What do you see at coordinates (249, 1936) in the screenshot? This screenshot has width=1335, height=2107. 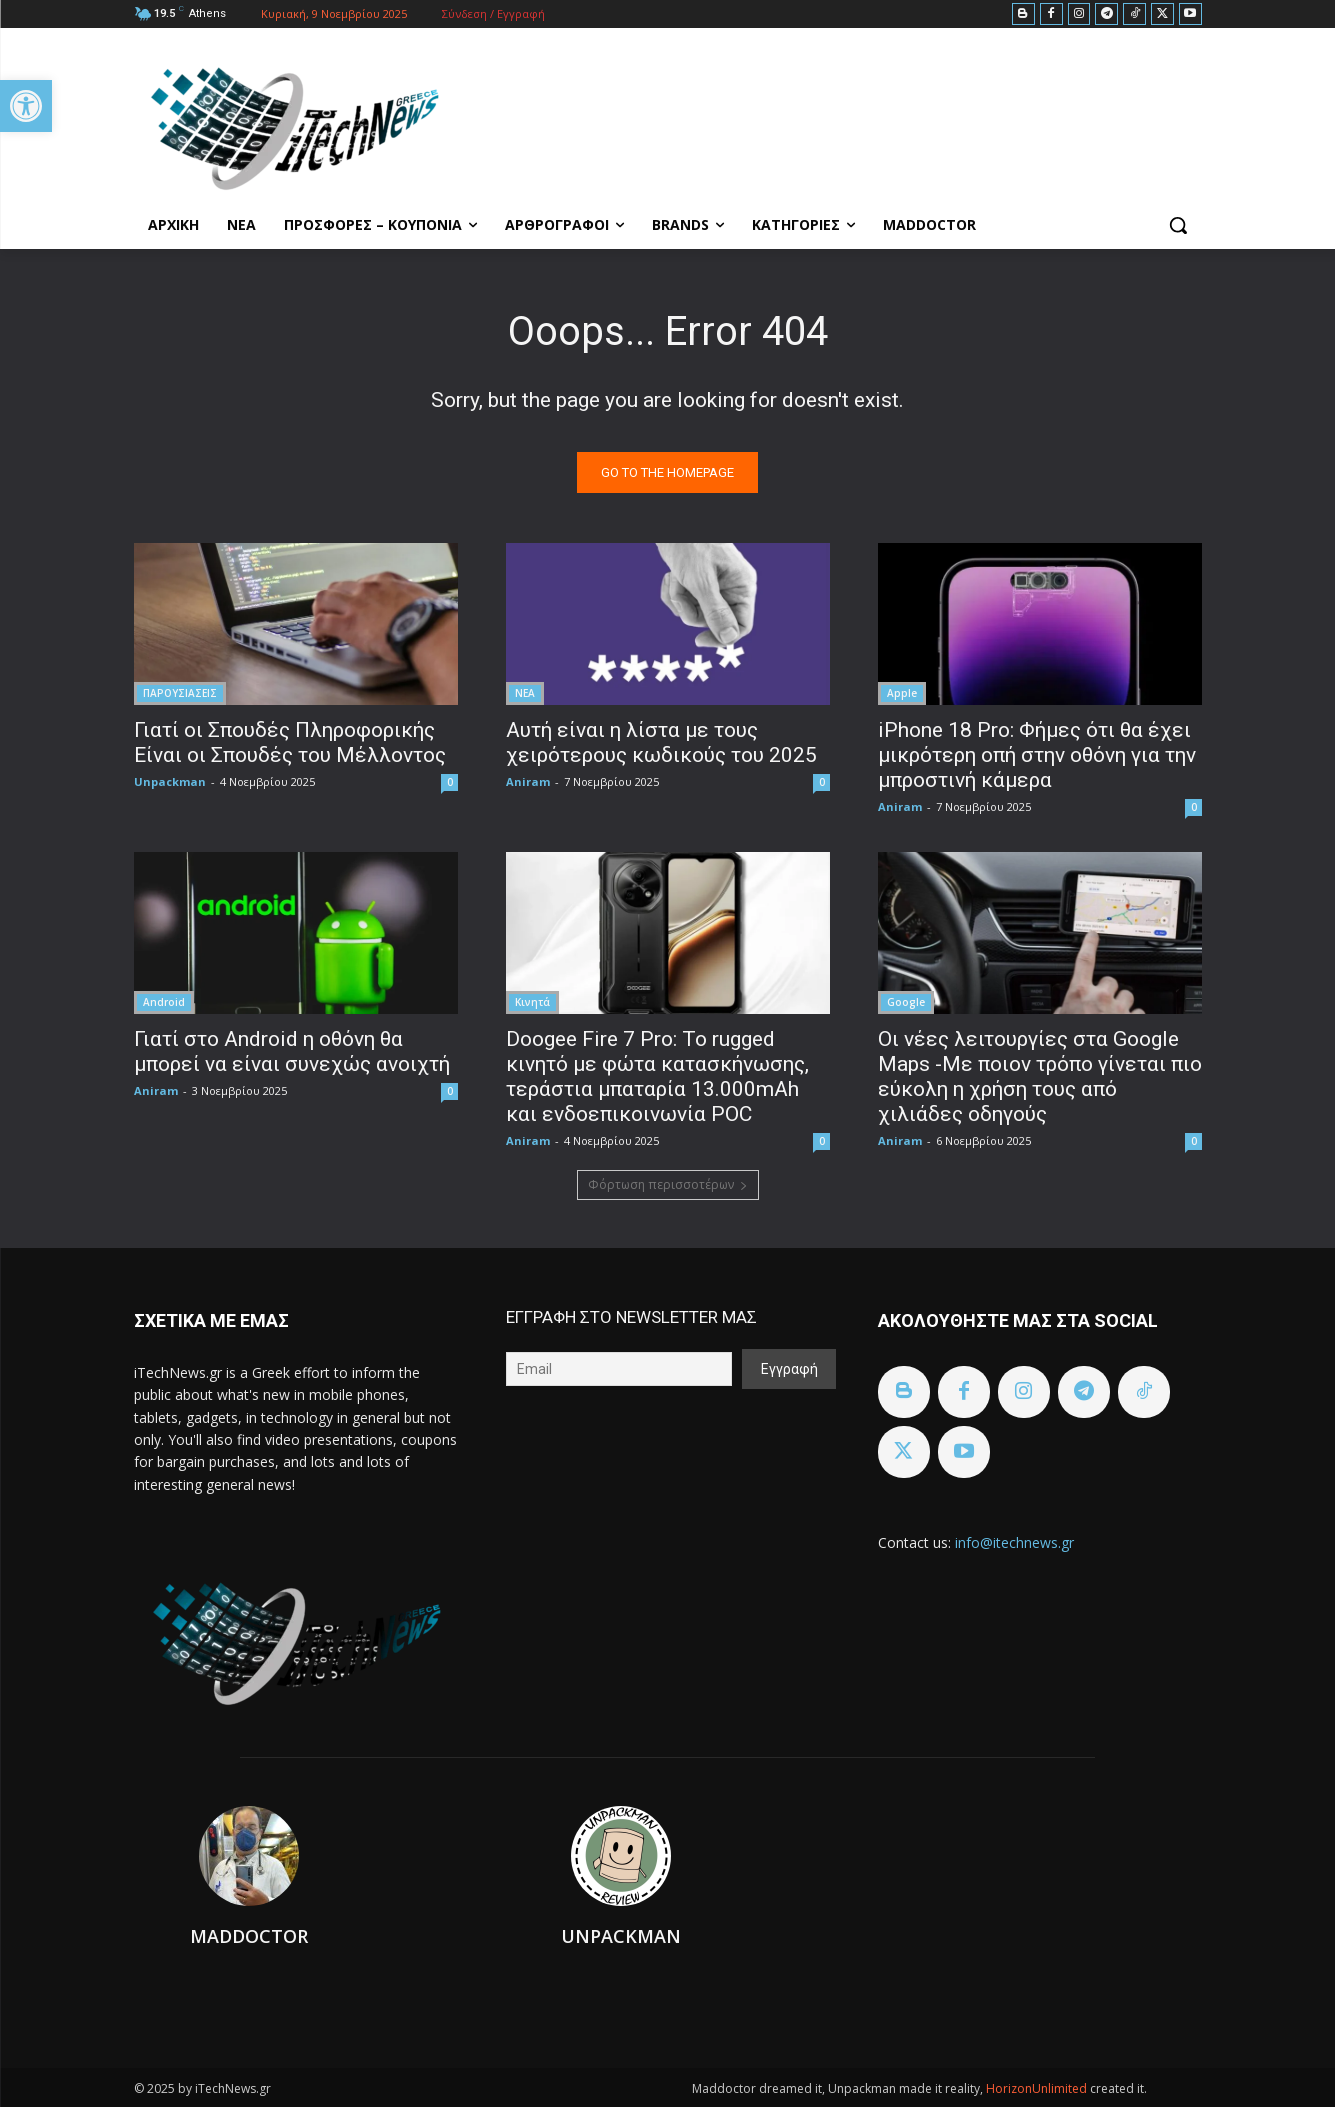 I see `Maddoctor [link]` at bounding box center [249, 1936].